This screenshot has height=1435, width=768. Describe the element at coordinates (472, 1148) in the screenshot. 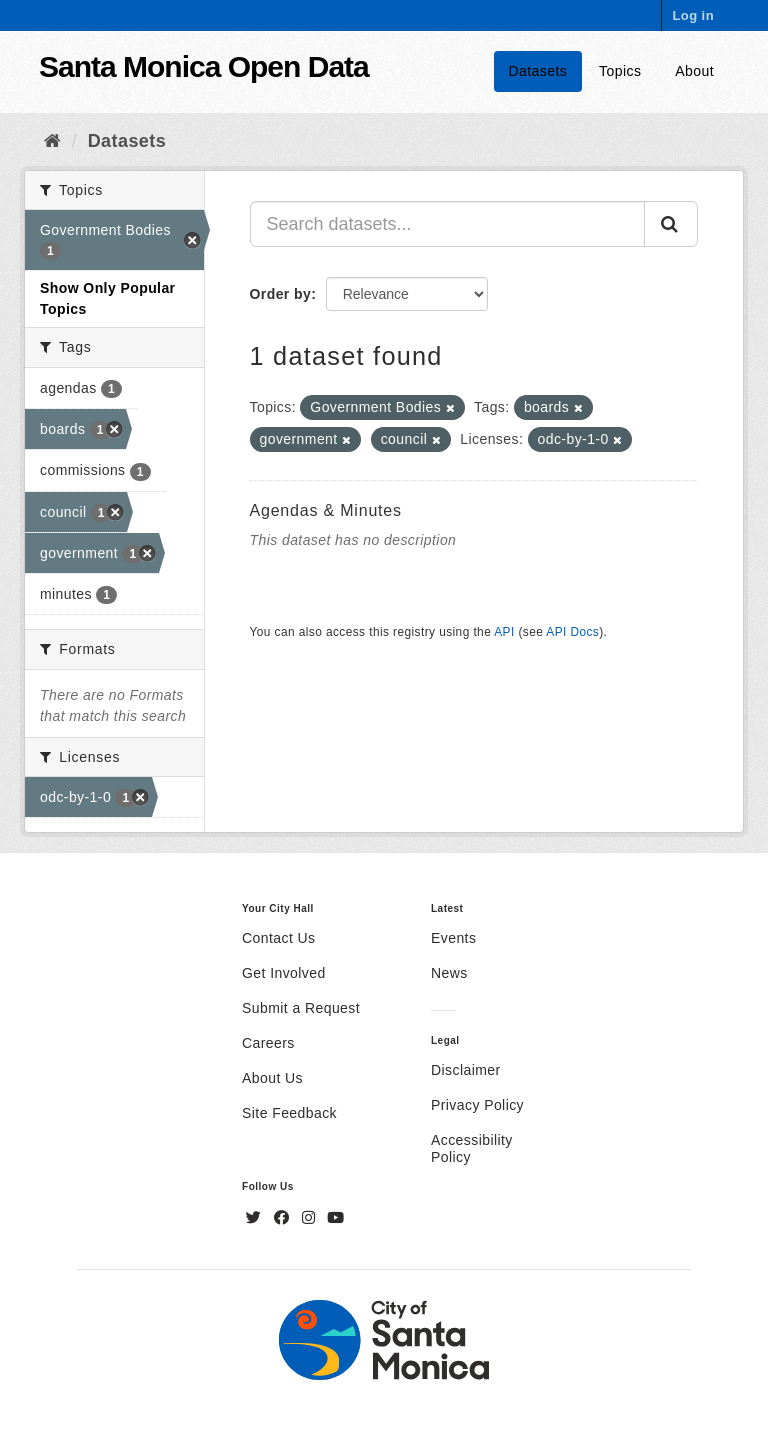

I see `Accessibility Policy` at that location.